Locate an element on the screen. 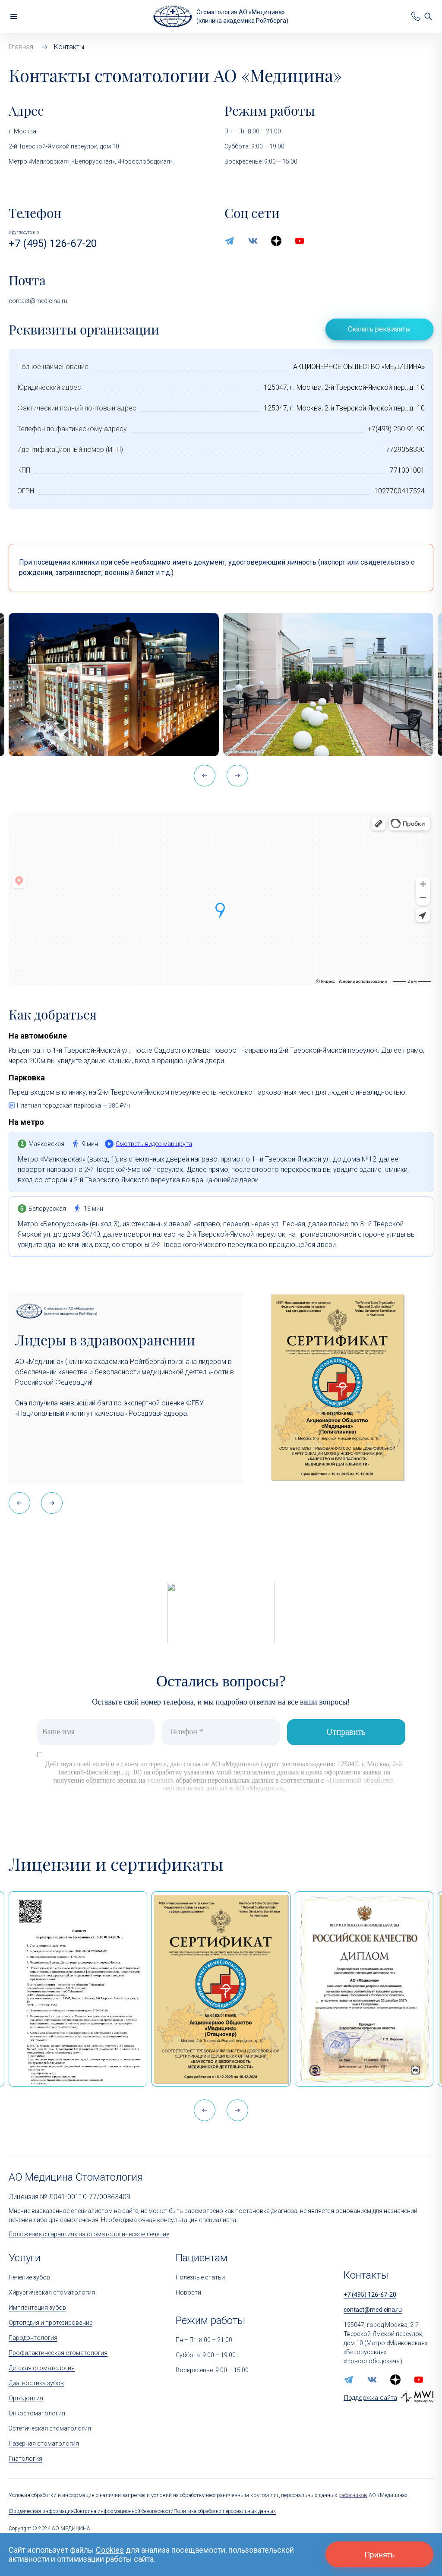 This screenshot has width=442, height=2576. [Выписка из реестра лицензий по состоянию на 15:05 01.04.2026 г.] is located at coordinates (78, 1989).